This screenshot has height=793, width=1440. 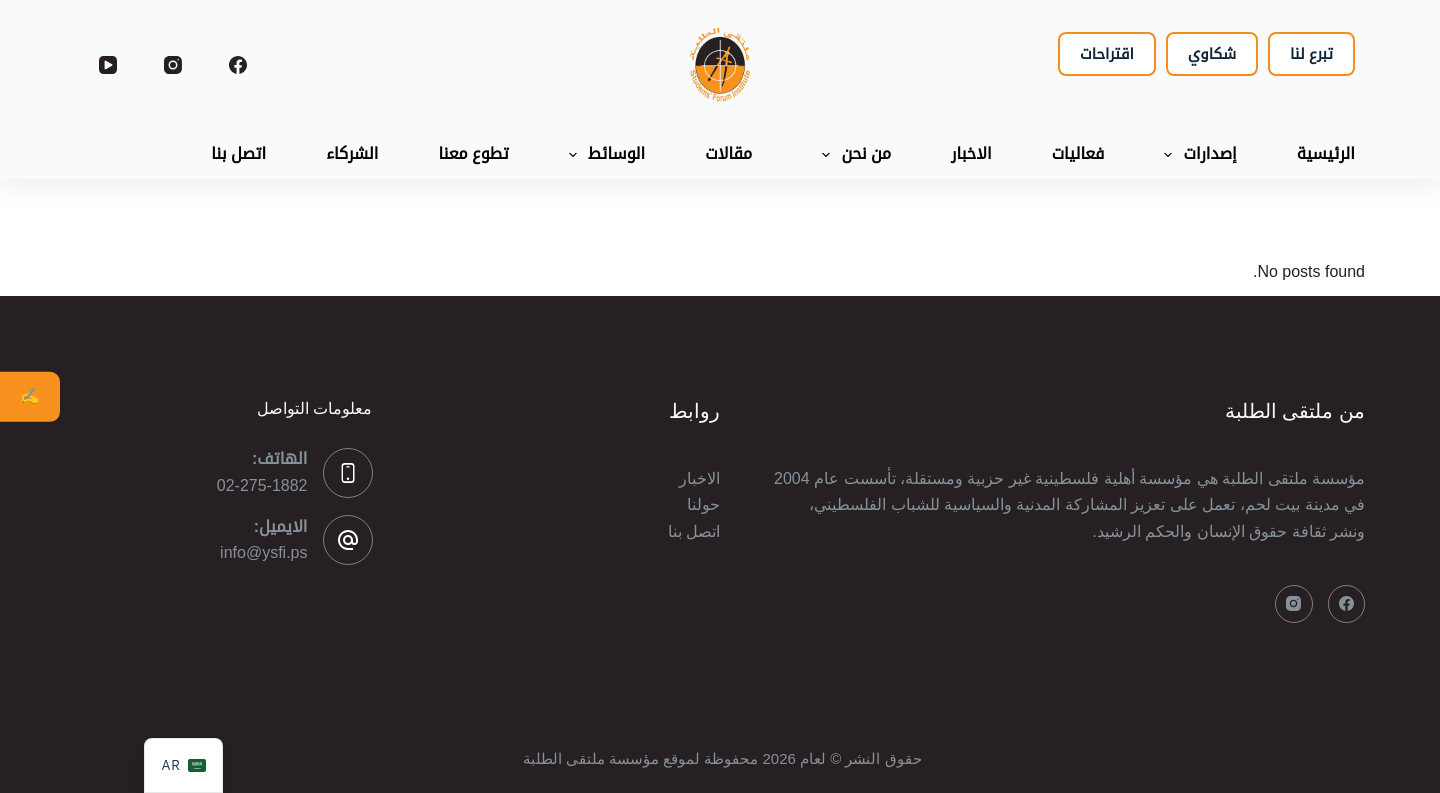 What do you see at coordinates (172, 65) in the screenshot?
I see `[Instagram]` at bounding box center [172, 65].